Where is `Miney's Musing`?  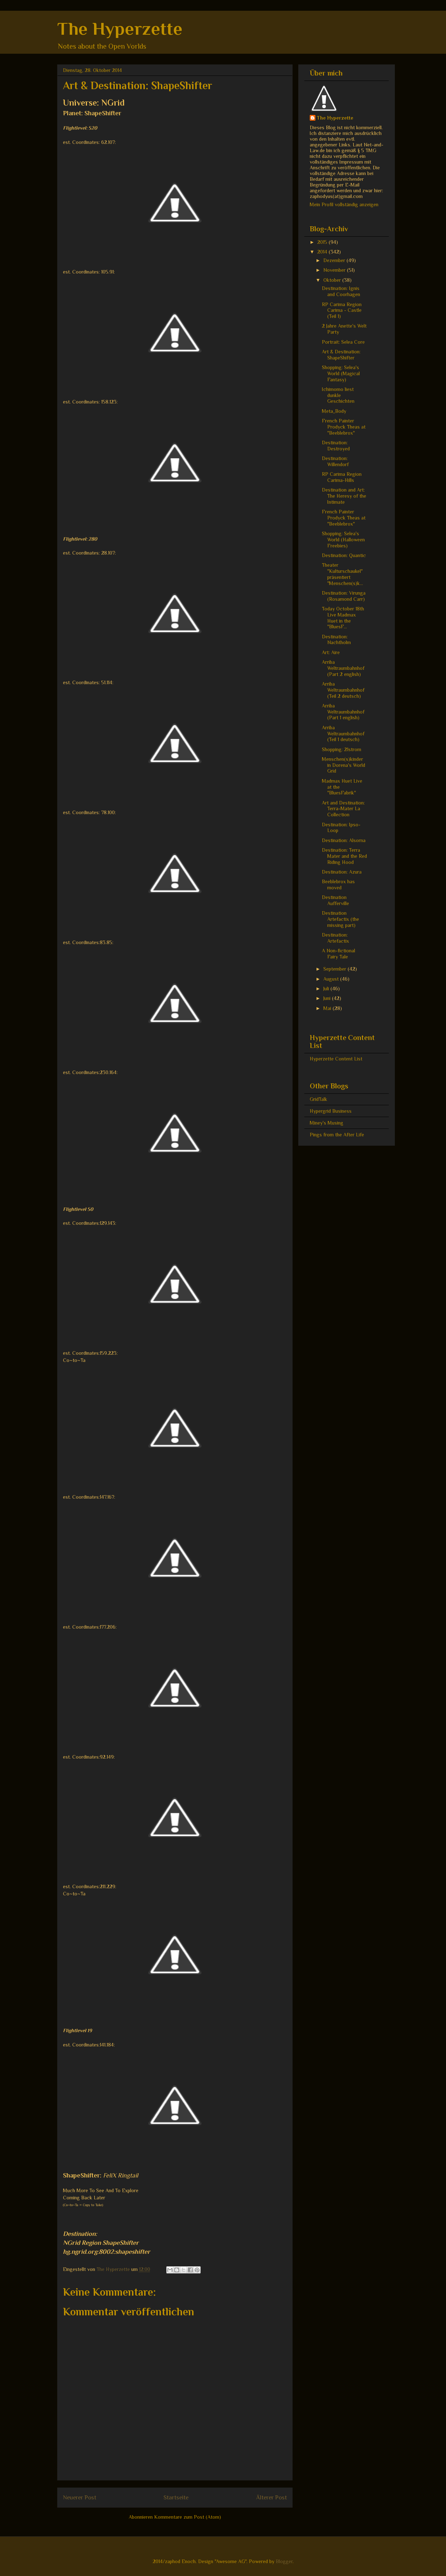
Miney's Musing is located at coordinates (326, 1123).